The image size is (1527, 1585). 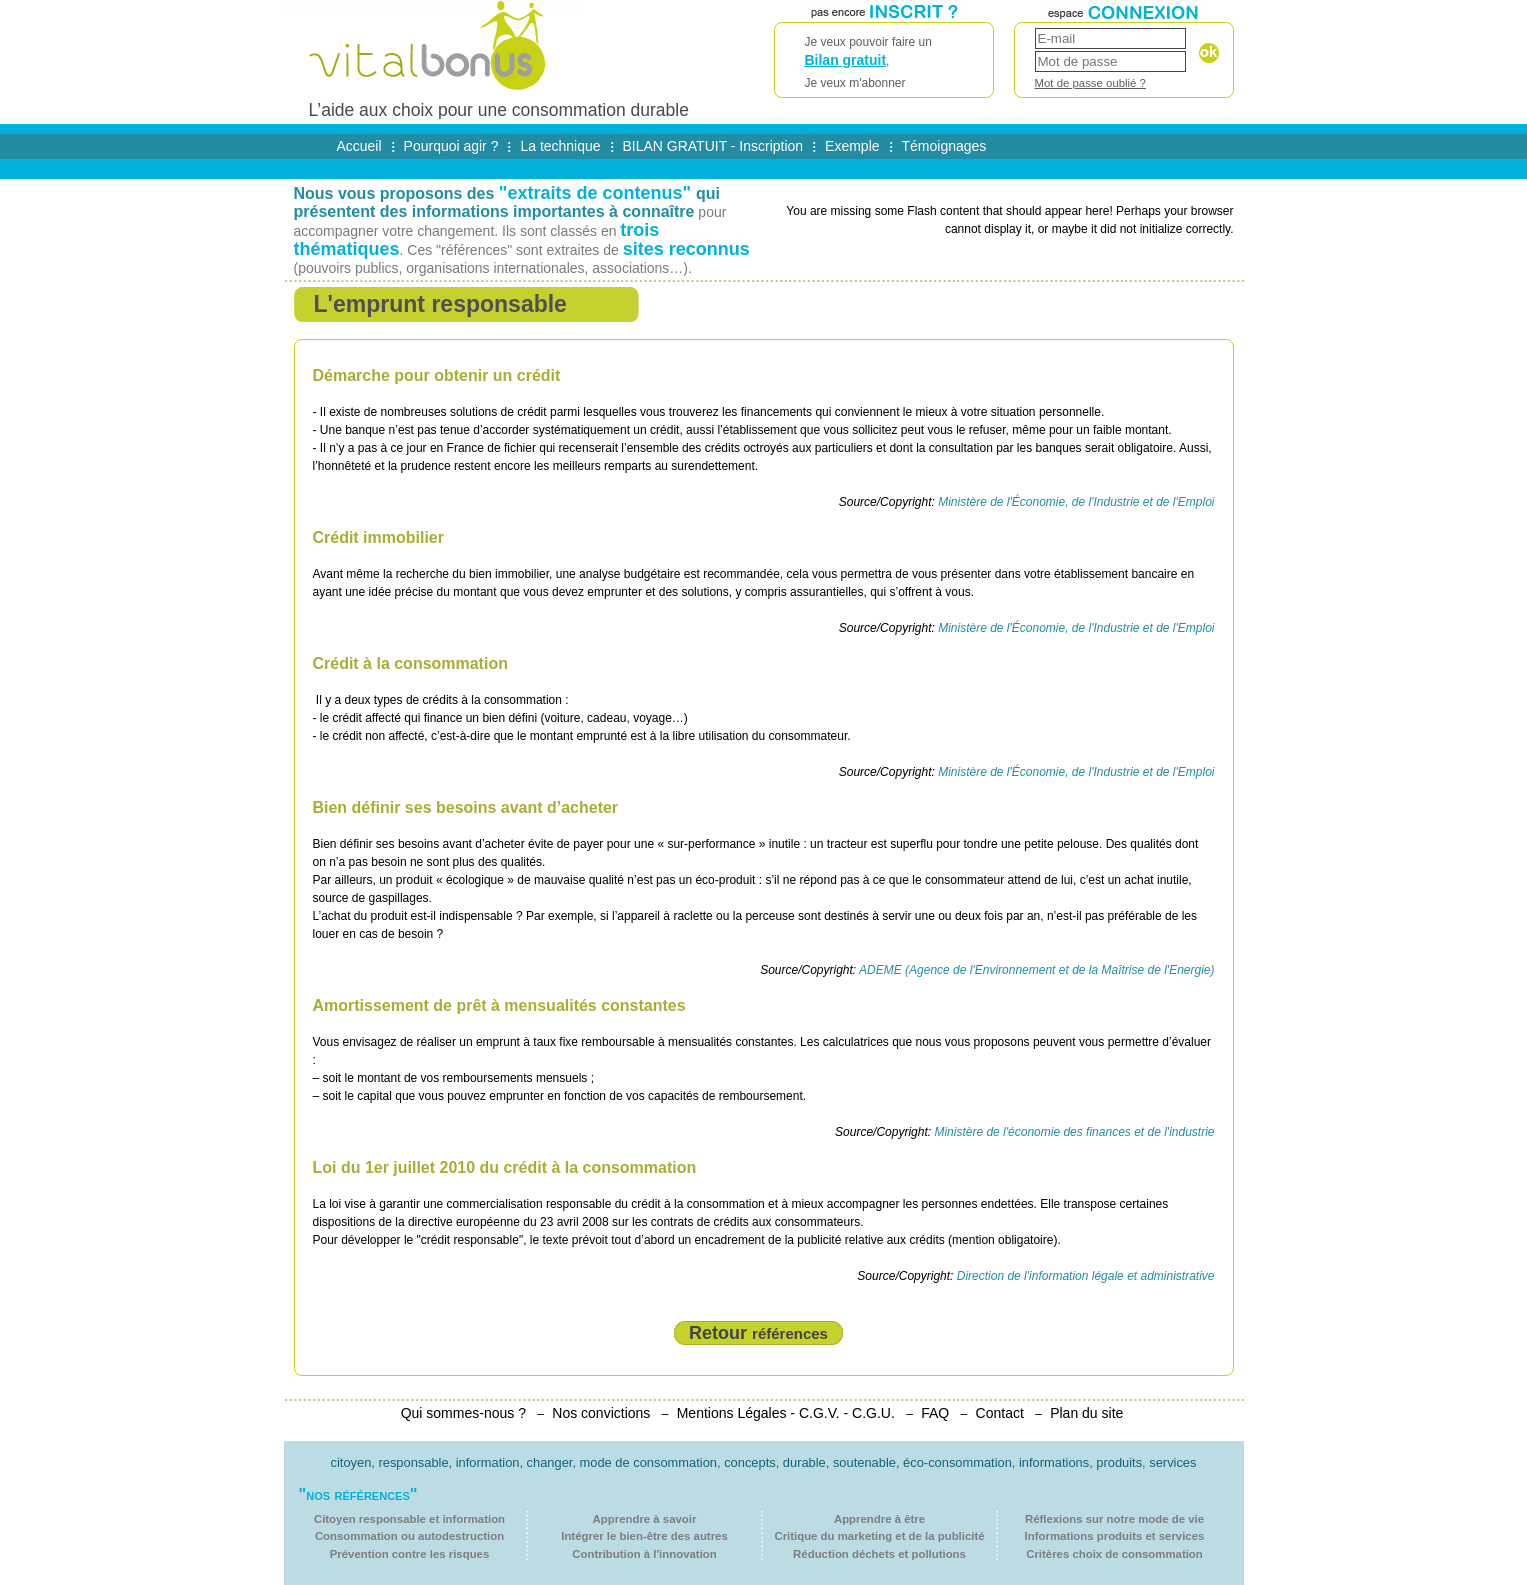 I want to click on Exemple, so click(x=852, y=146).